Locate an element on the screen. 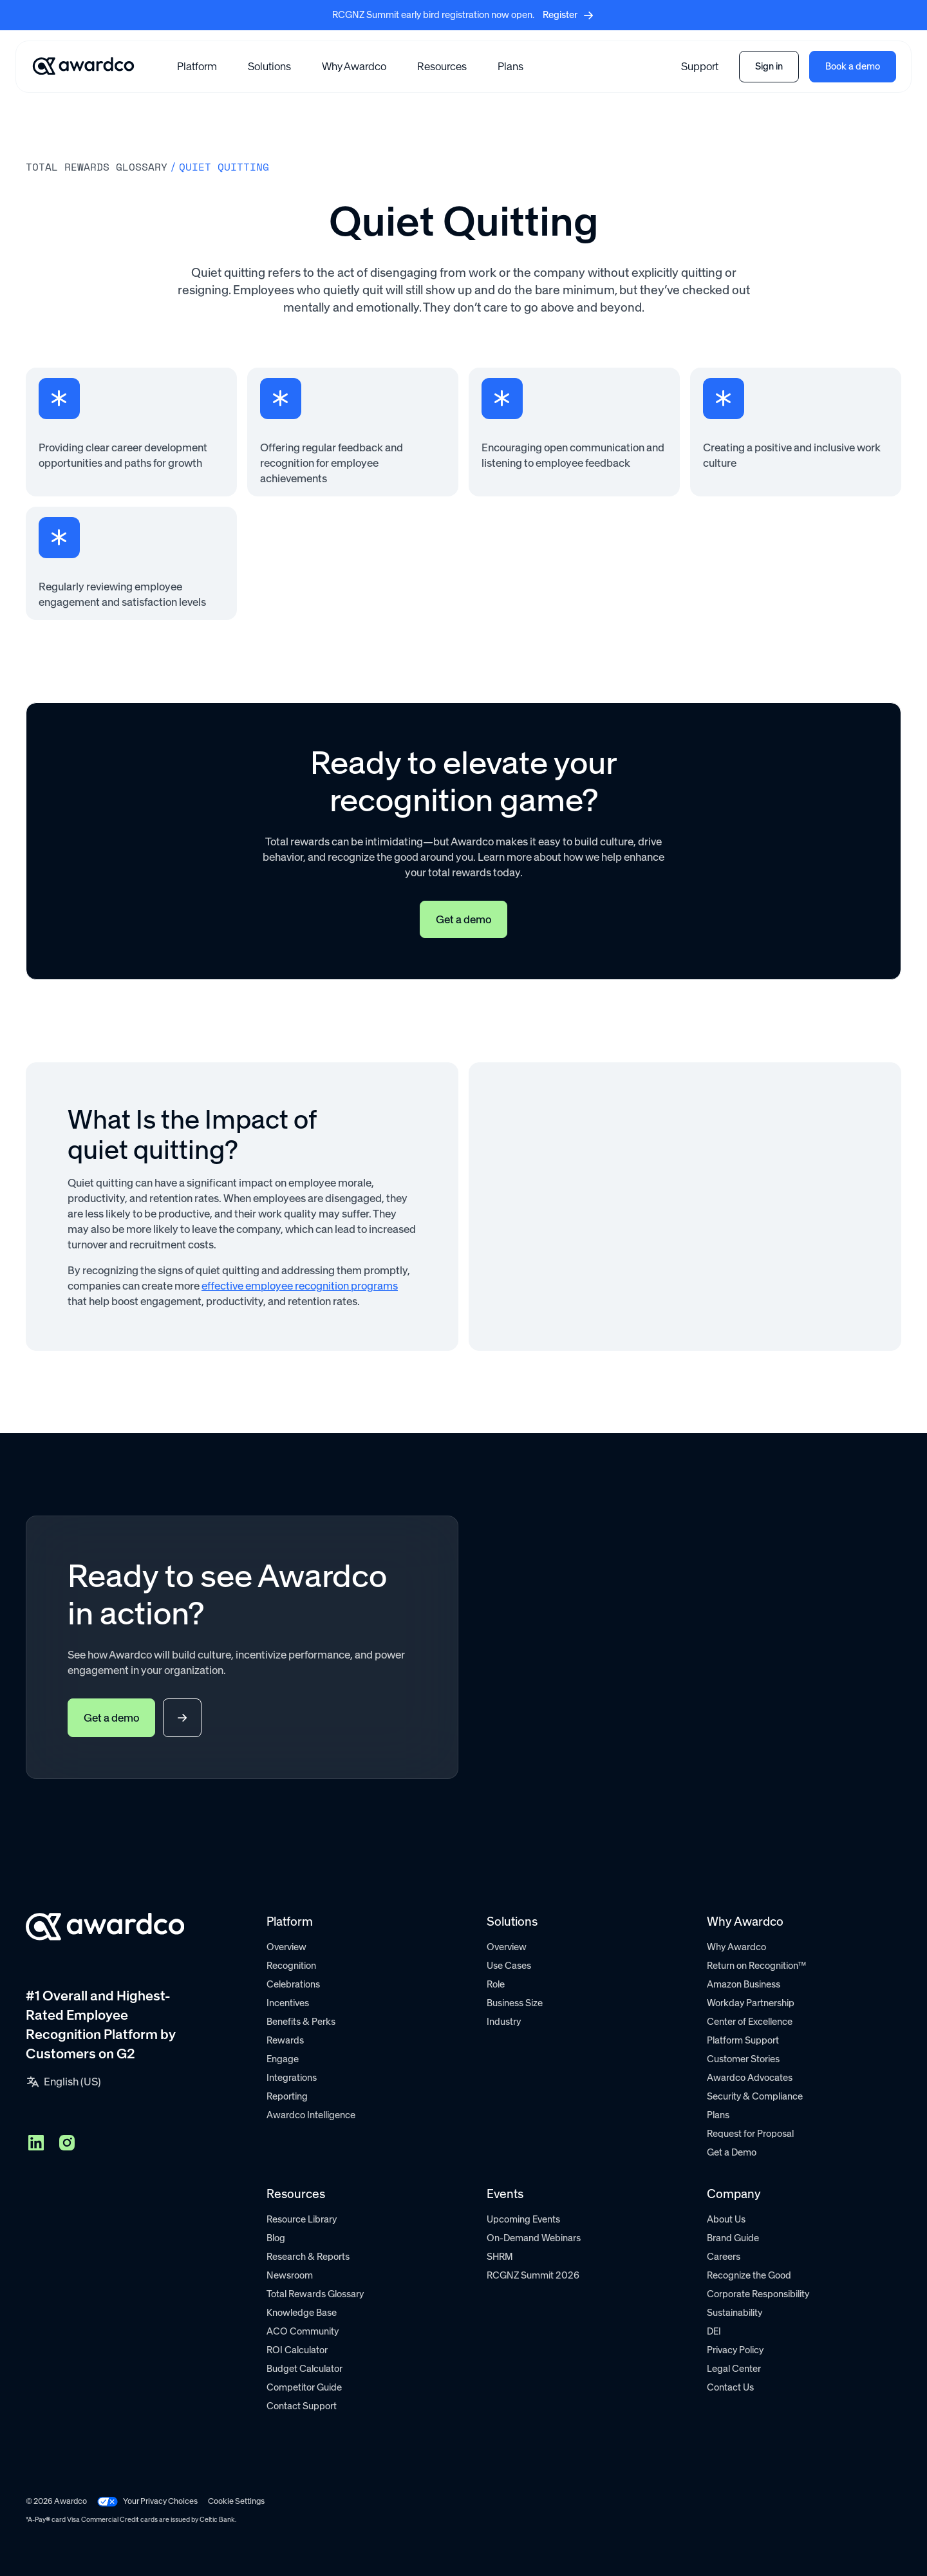 Image resolution: width=927 pixels, height=2576 pixels. Contact Support is located at coordinates (302, 2406).